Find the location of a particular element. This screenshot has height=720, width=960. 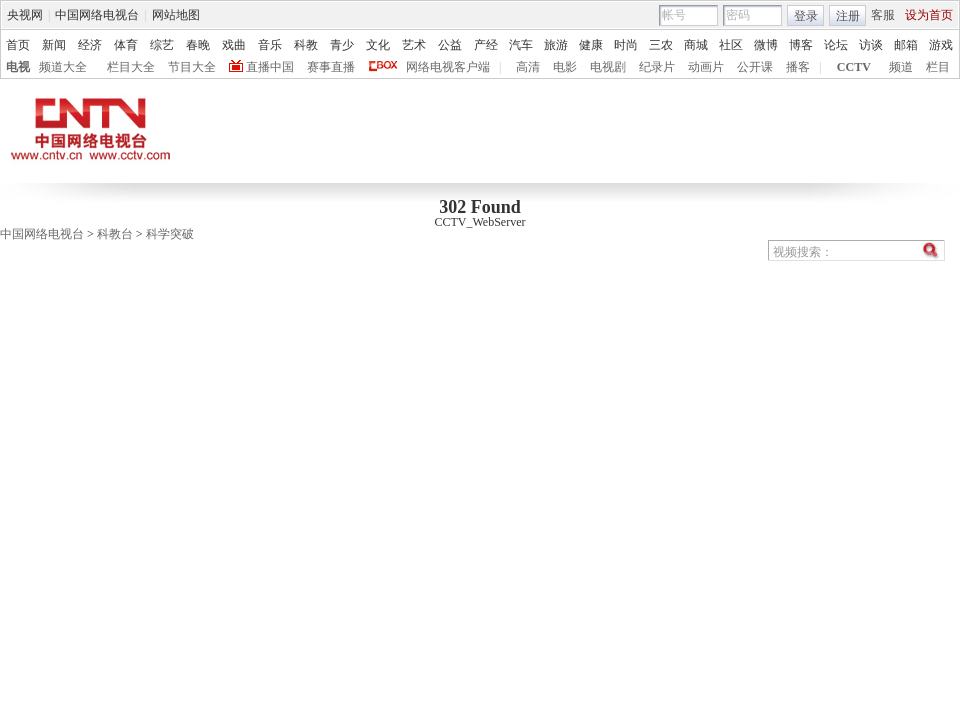

邮箱 is located at coordinates (906, 45).